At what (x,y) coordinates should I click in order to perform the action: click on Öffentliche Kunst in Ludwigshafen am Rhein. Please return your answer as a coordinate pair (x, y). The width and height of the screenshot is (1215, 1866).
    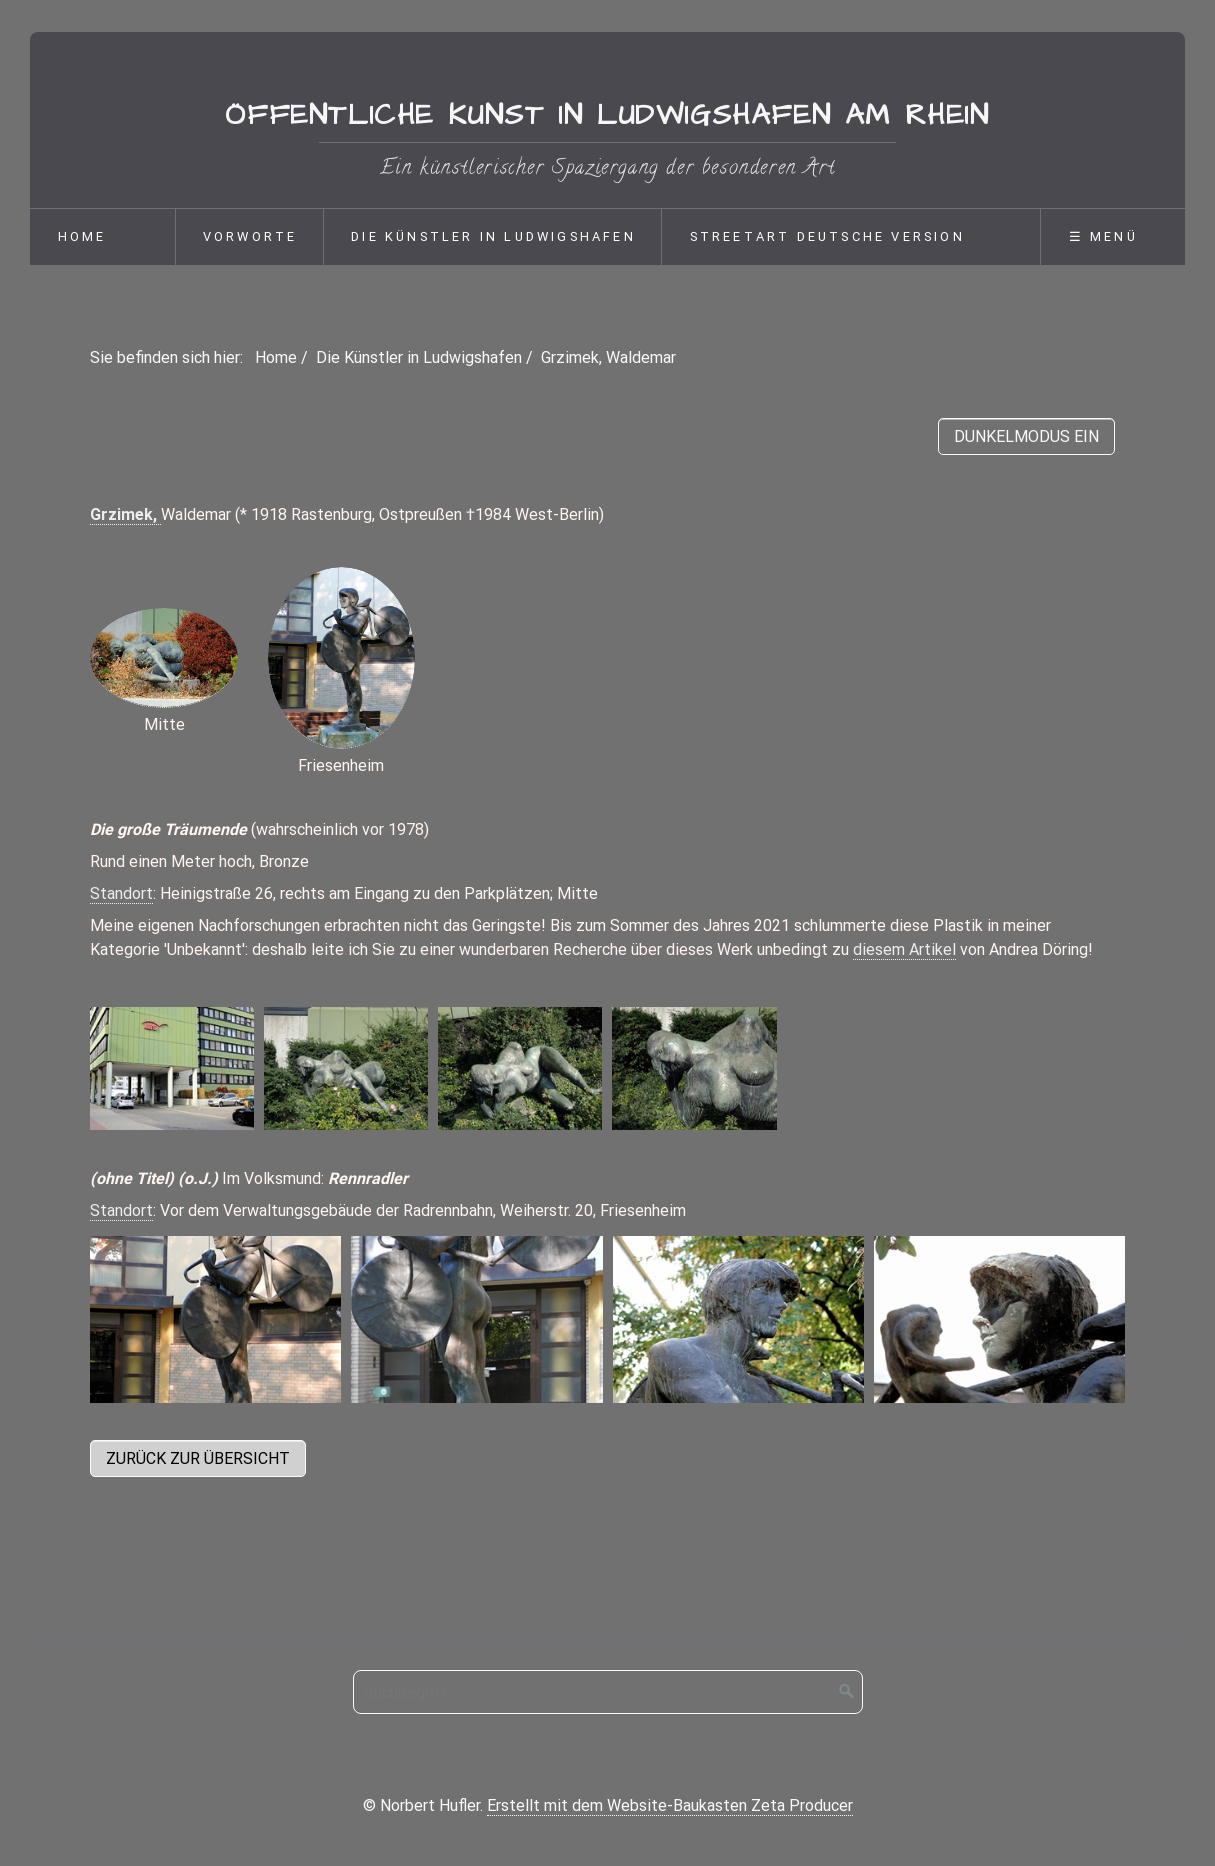
    Looking at the image, I should click on (607, 116).